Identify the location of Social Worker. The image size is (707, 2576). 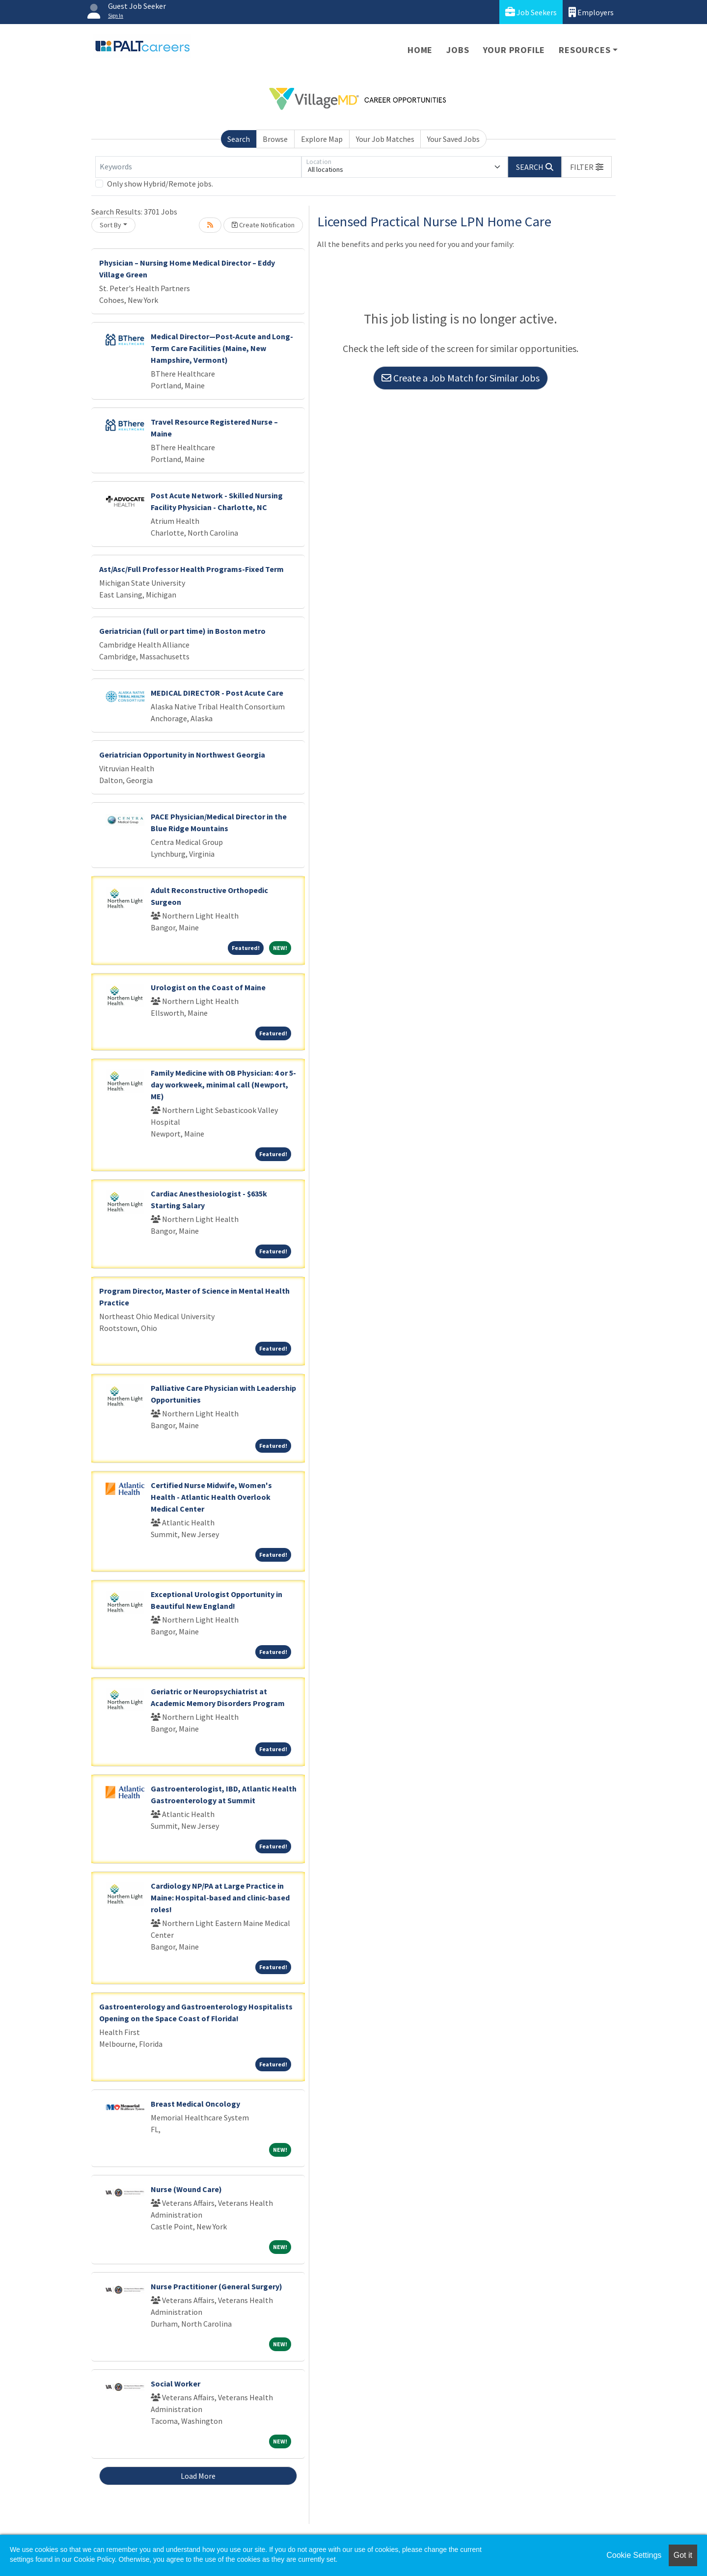
(175, 2383).